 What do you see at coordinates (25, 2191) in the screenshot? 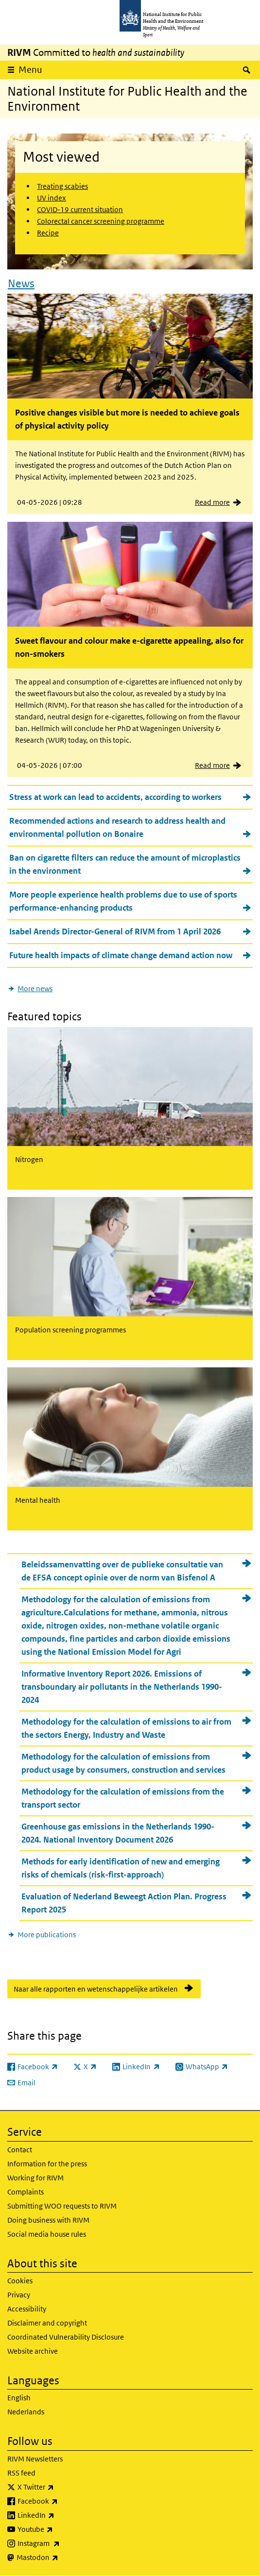
I see `Complaints` at bounding box center [25, 2191].